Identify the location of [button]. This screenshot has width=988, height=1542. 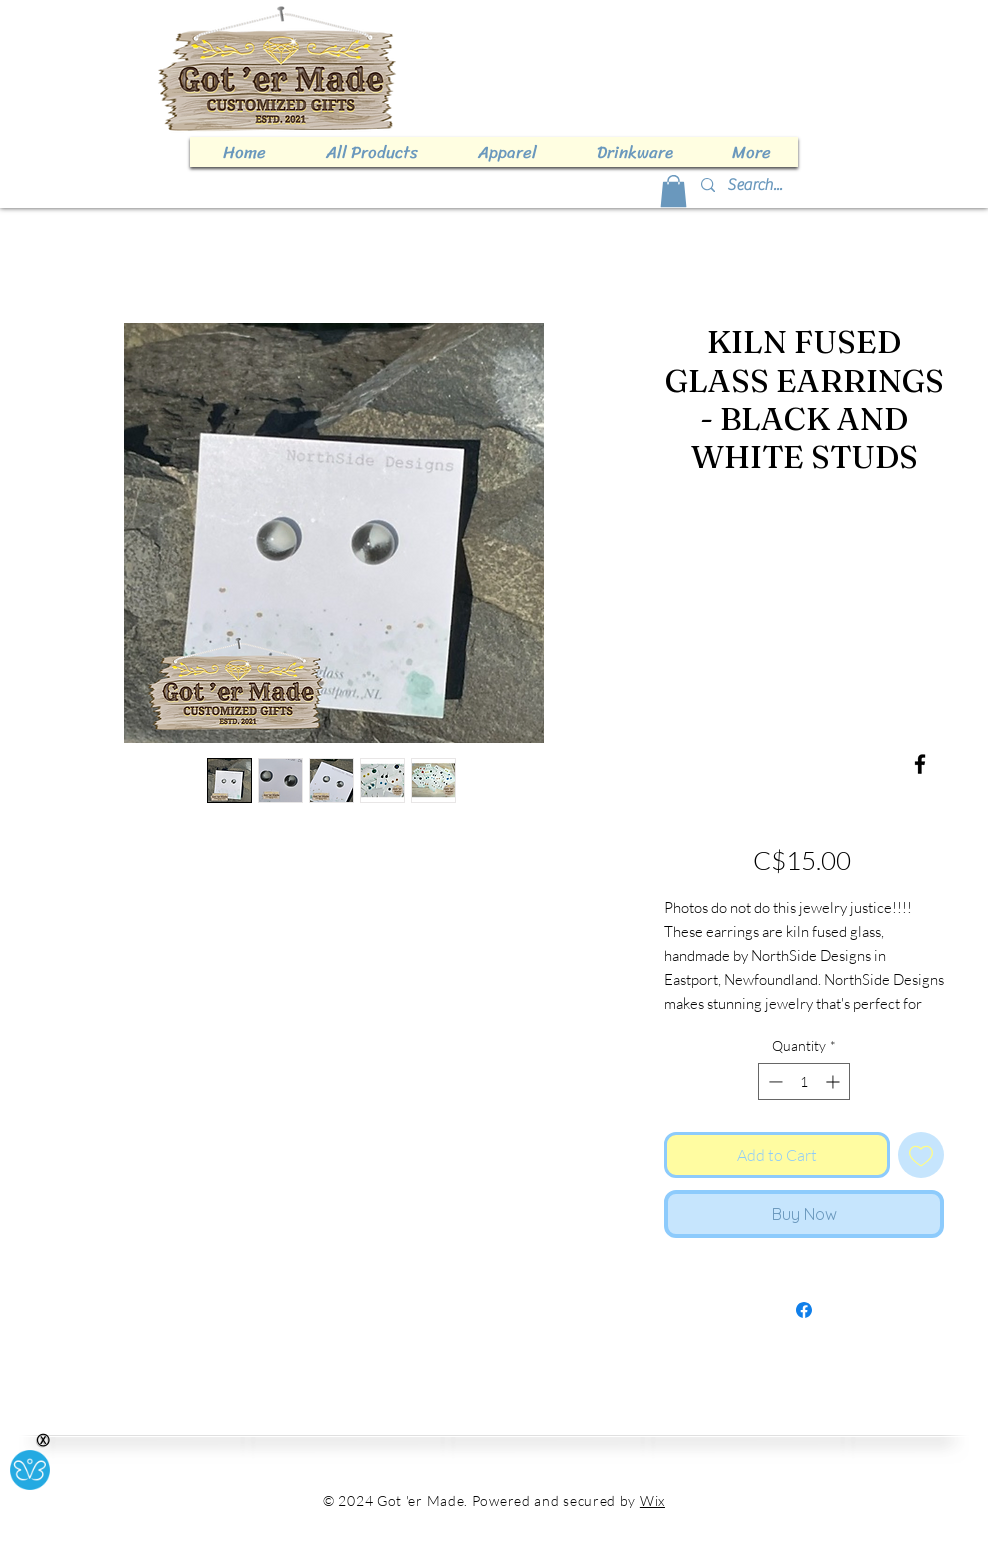
(673, 191).